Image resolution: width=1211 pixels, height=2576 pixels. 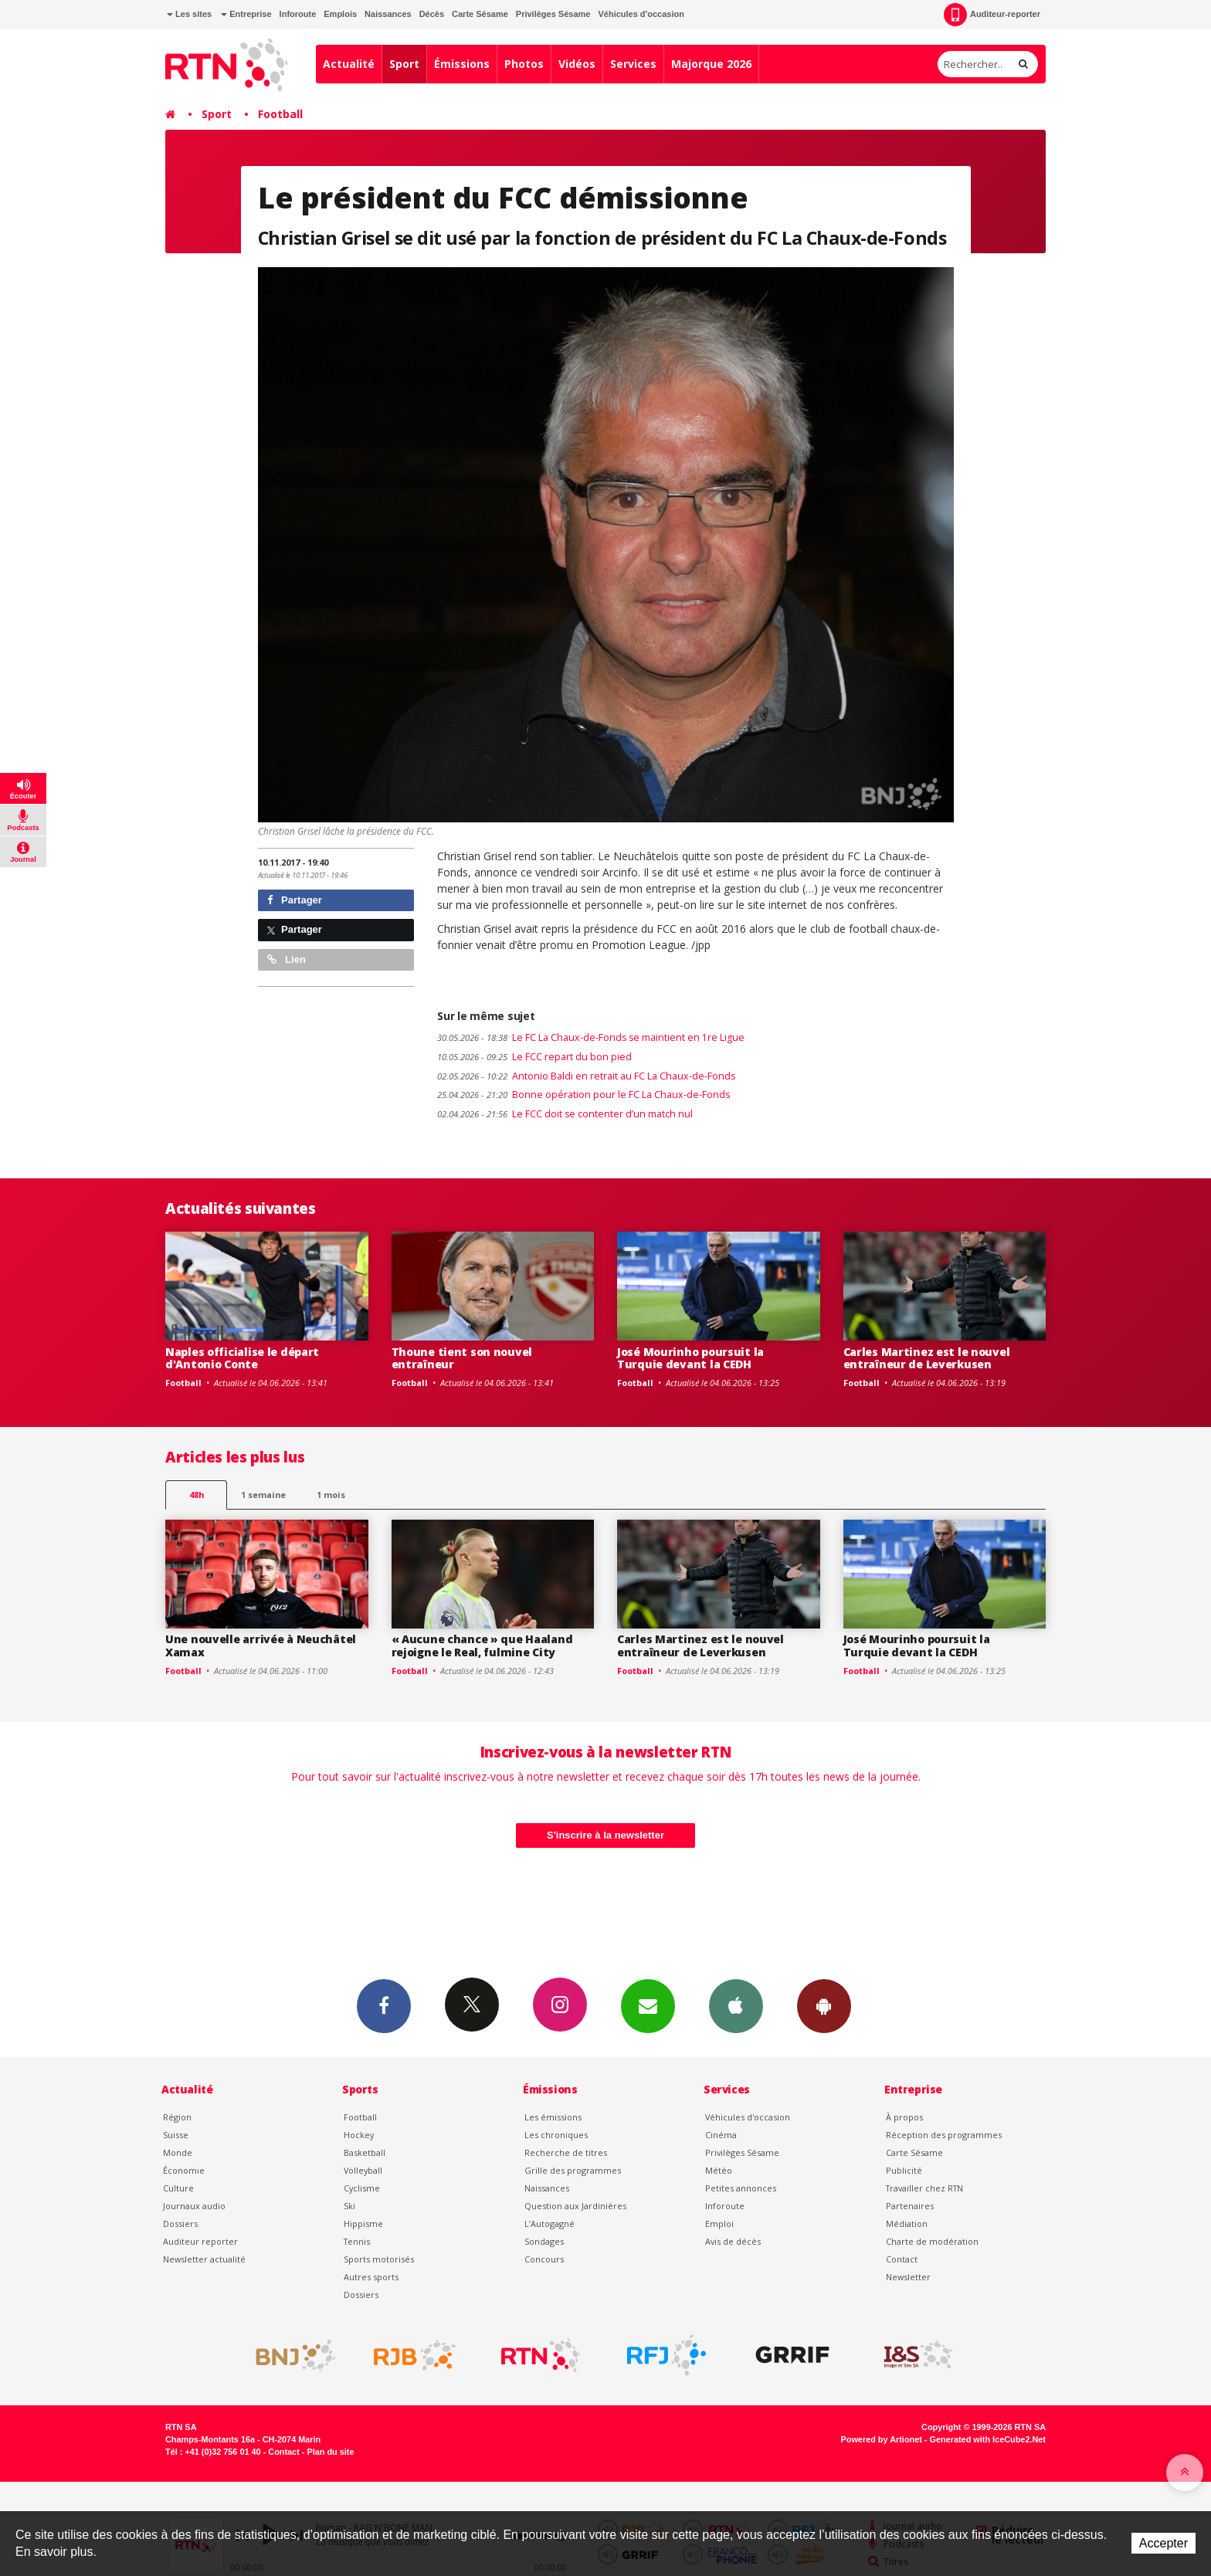 What do you see at coordinates (740, 2188) in the screenshot?
I see `Petites annonces` at bounding box center [740, 2188].